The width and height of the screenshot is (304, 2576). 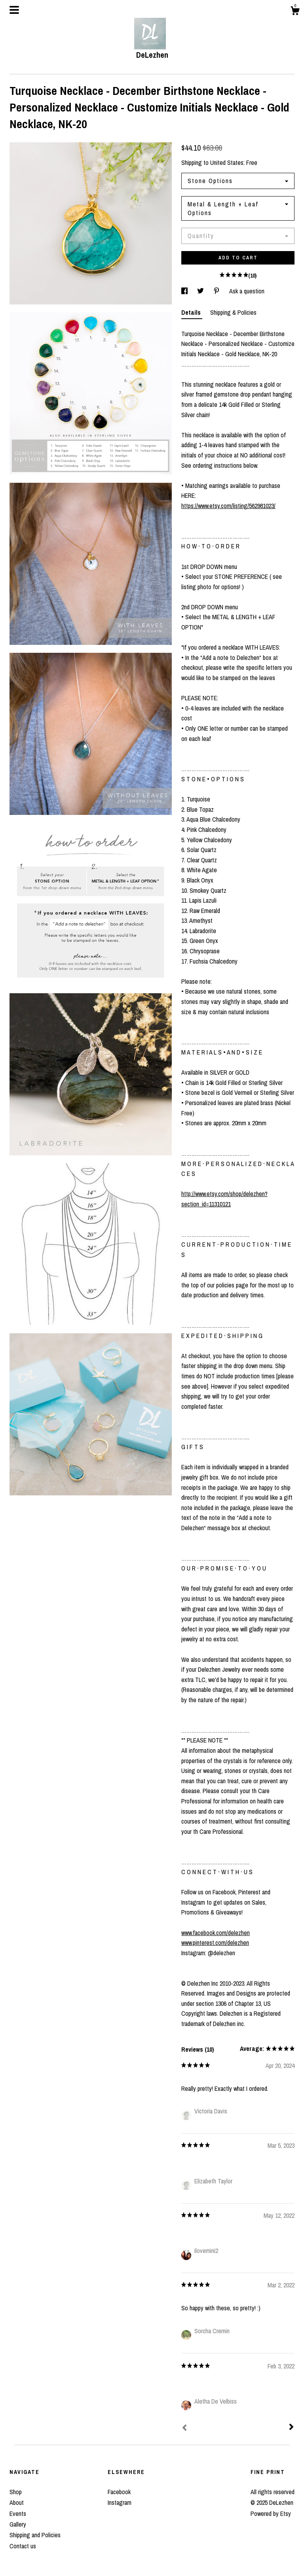 What do you see at coordinates (16, 2491) in the screenshot?
I see `Shop` at bounding box center [16, 2491].